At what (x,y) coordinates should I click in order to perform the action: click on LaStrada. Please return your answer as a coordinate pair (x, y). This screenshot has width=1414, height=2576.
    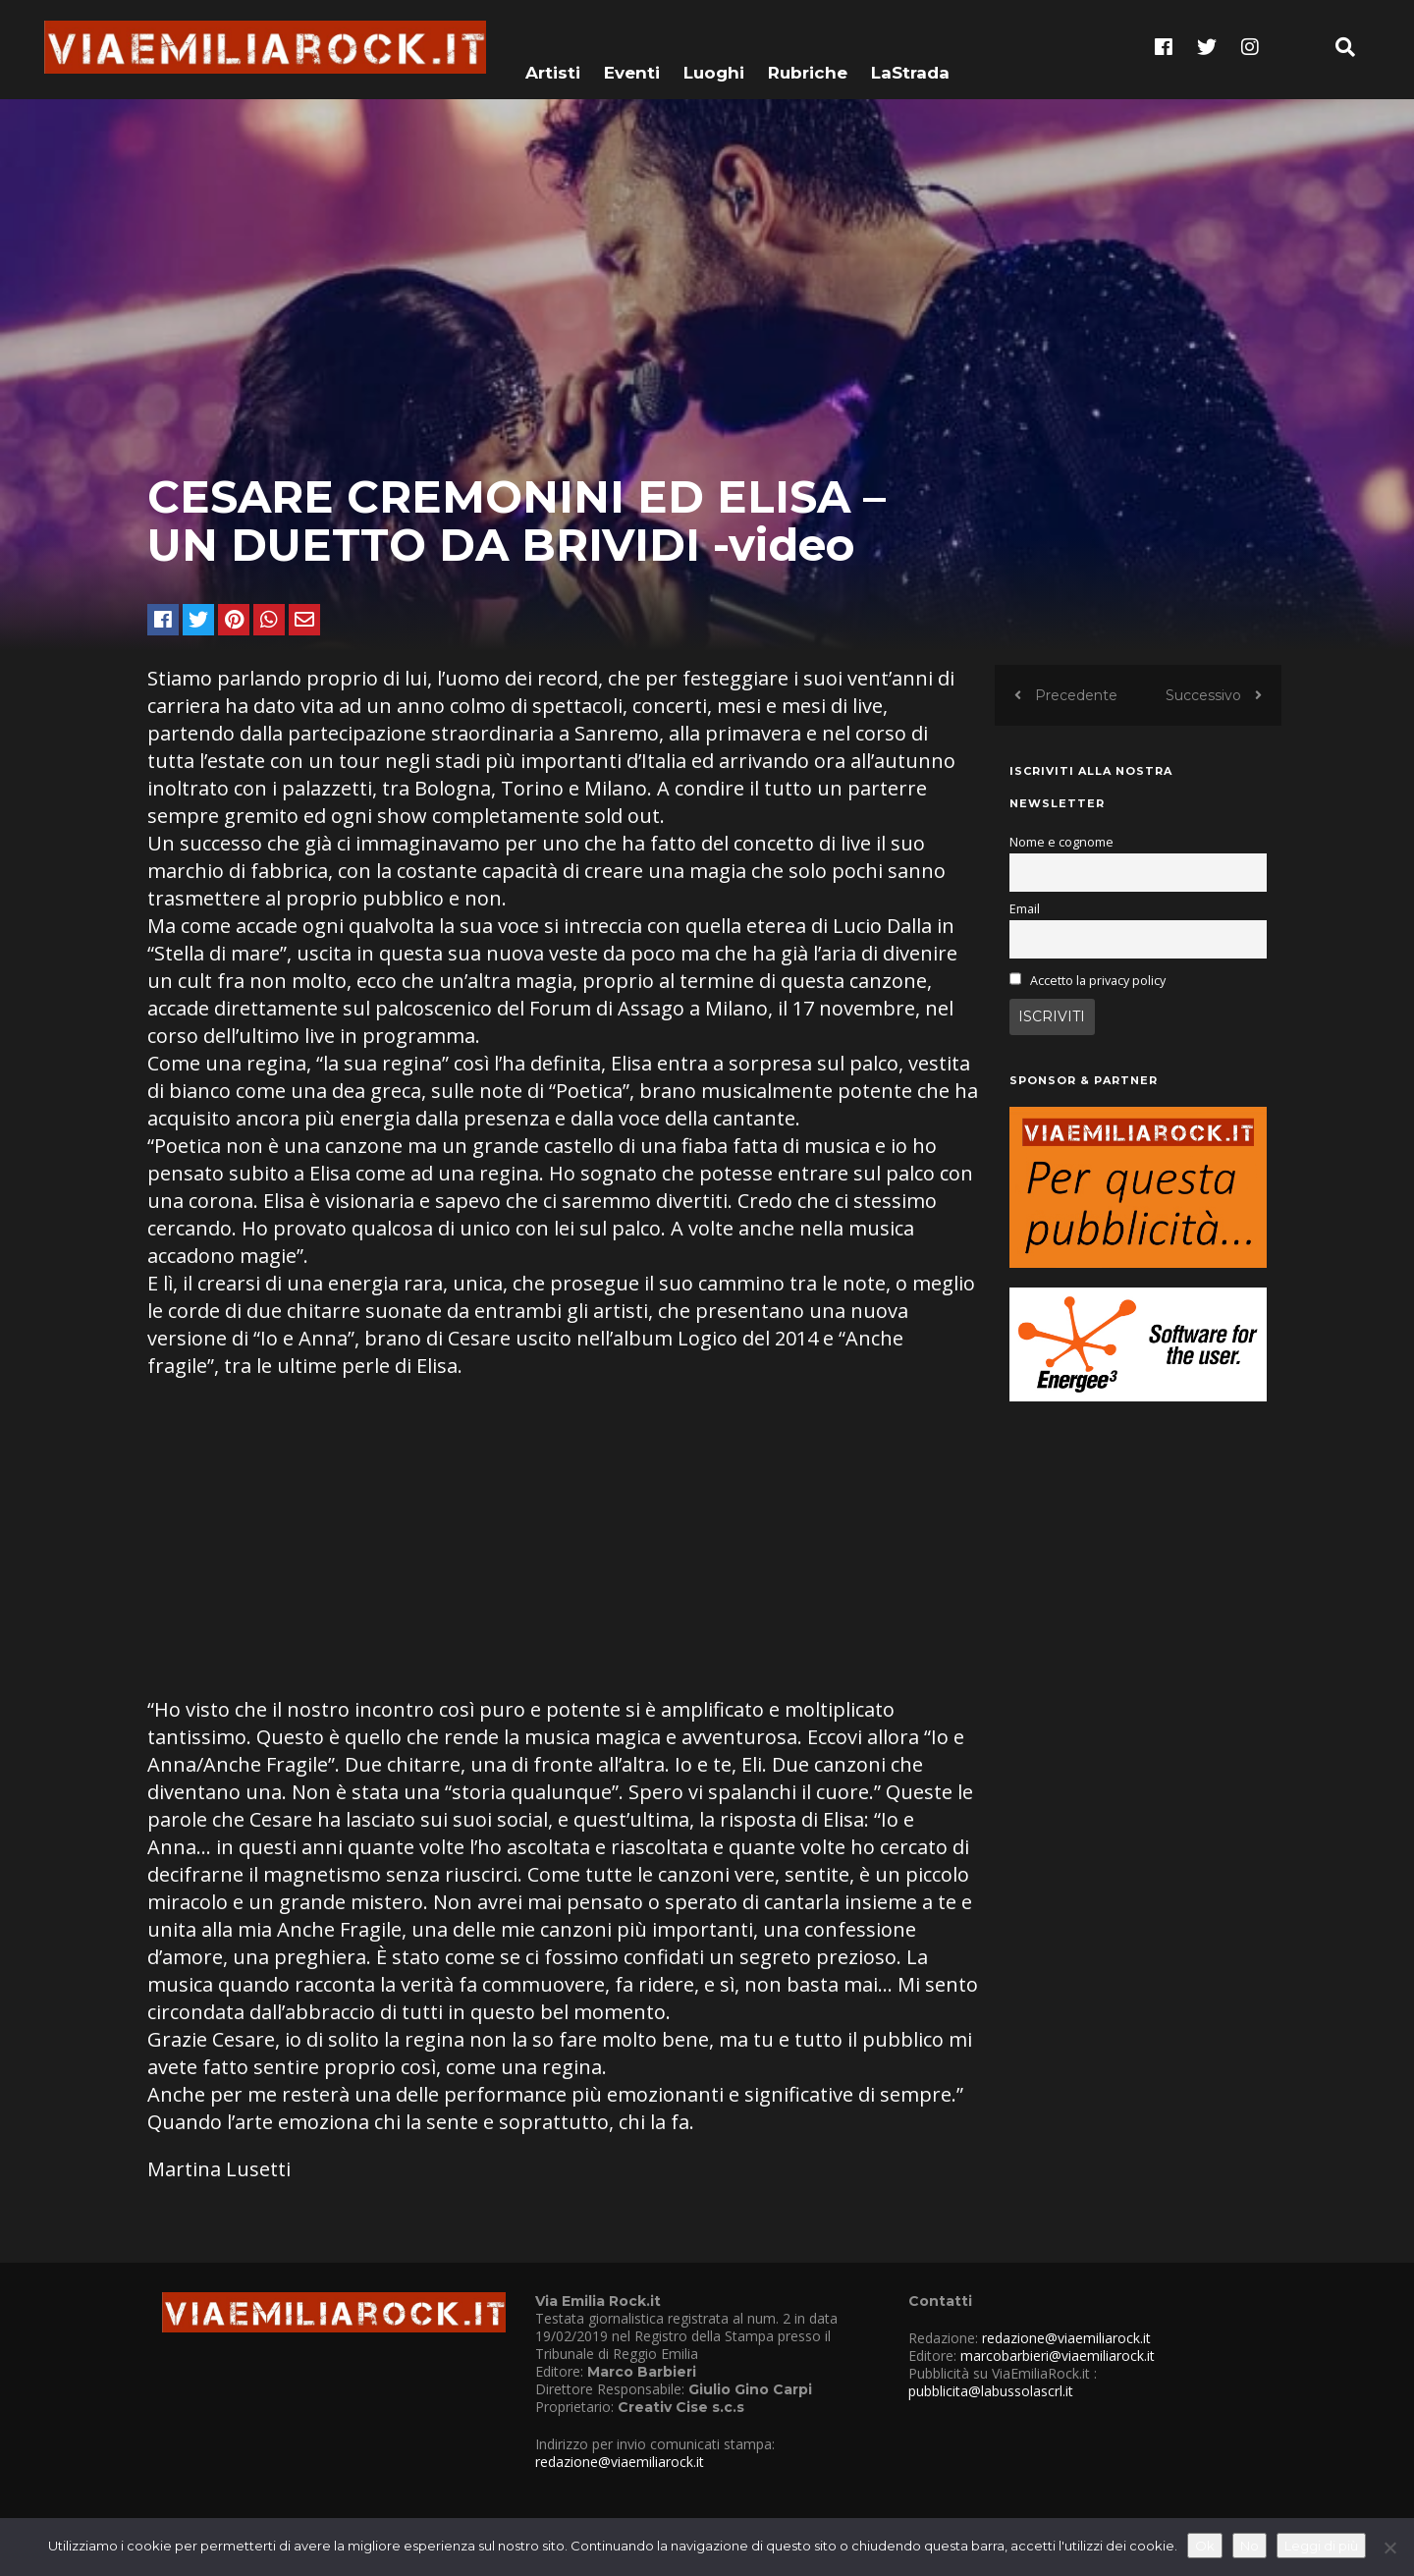
    Looking at the image, I should click on (910, 46).